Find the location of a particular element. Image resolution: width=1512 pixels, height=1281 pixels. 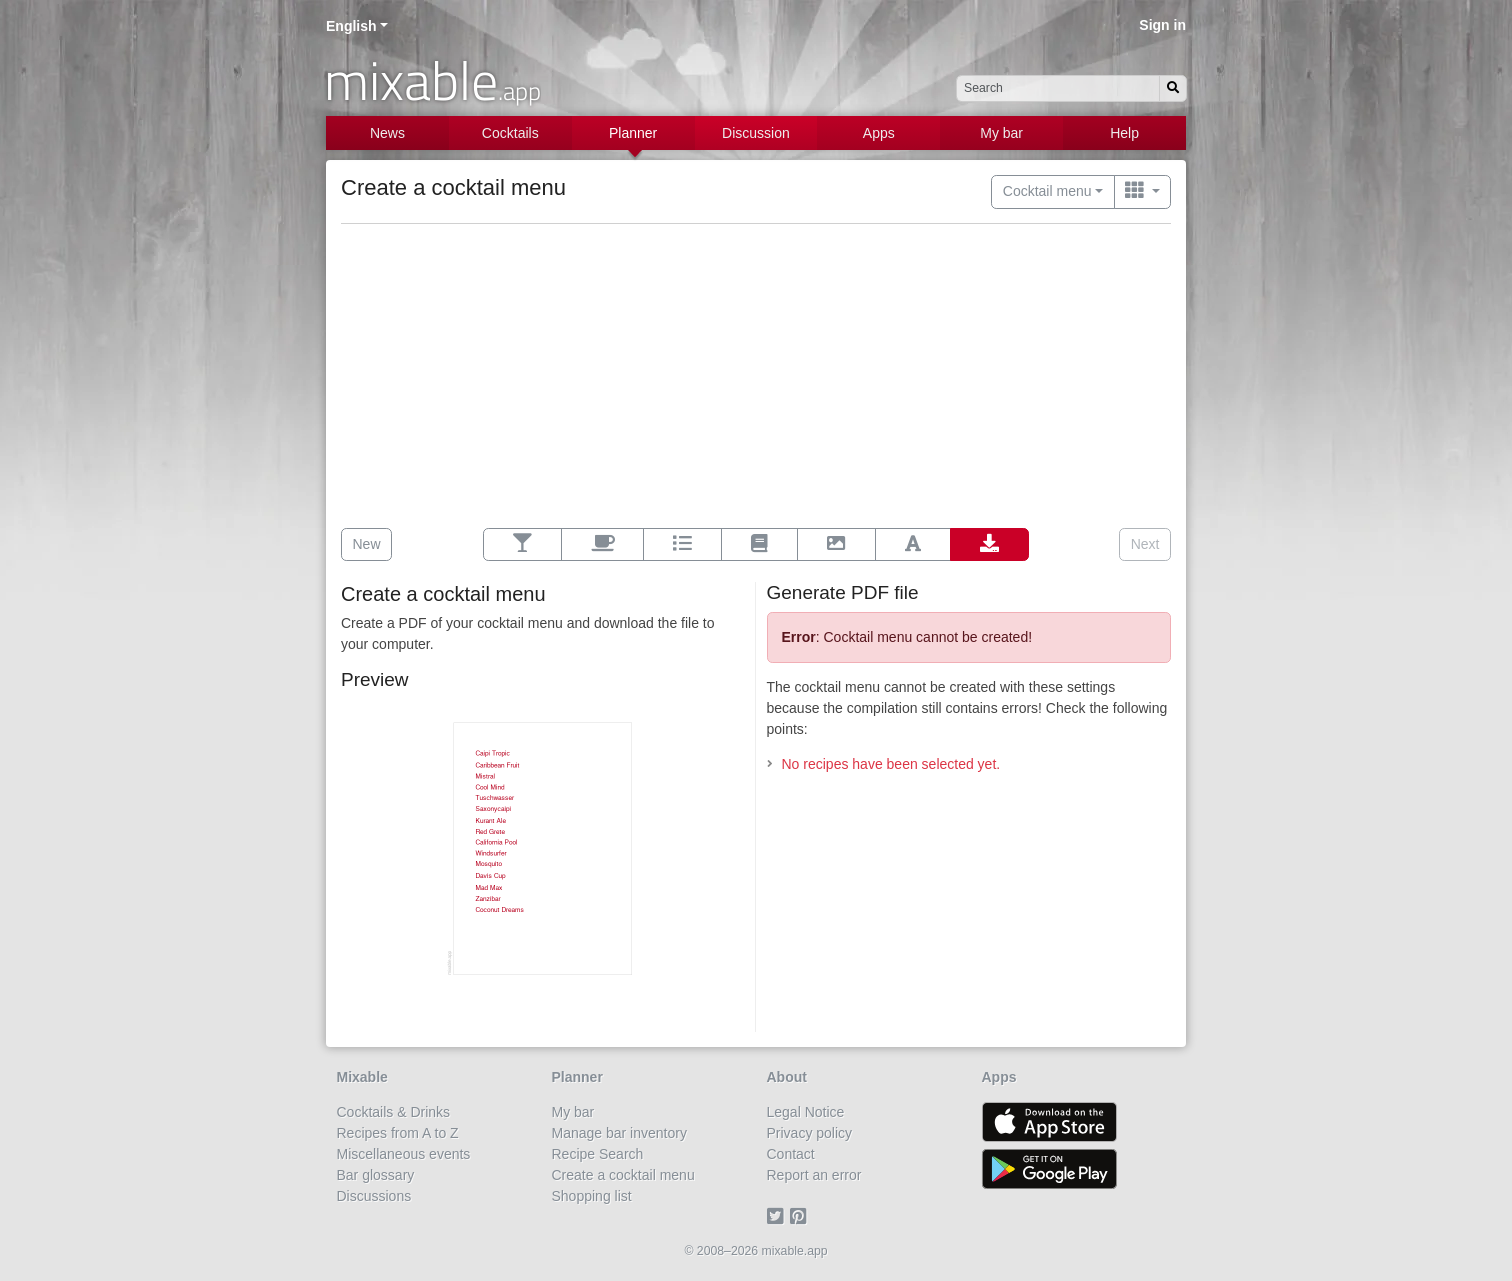

No recipes have been selected yet. is located at coordinates (891, 764).